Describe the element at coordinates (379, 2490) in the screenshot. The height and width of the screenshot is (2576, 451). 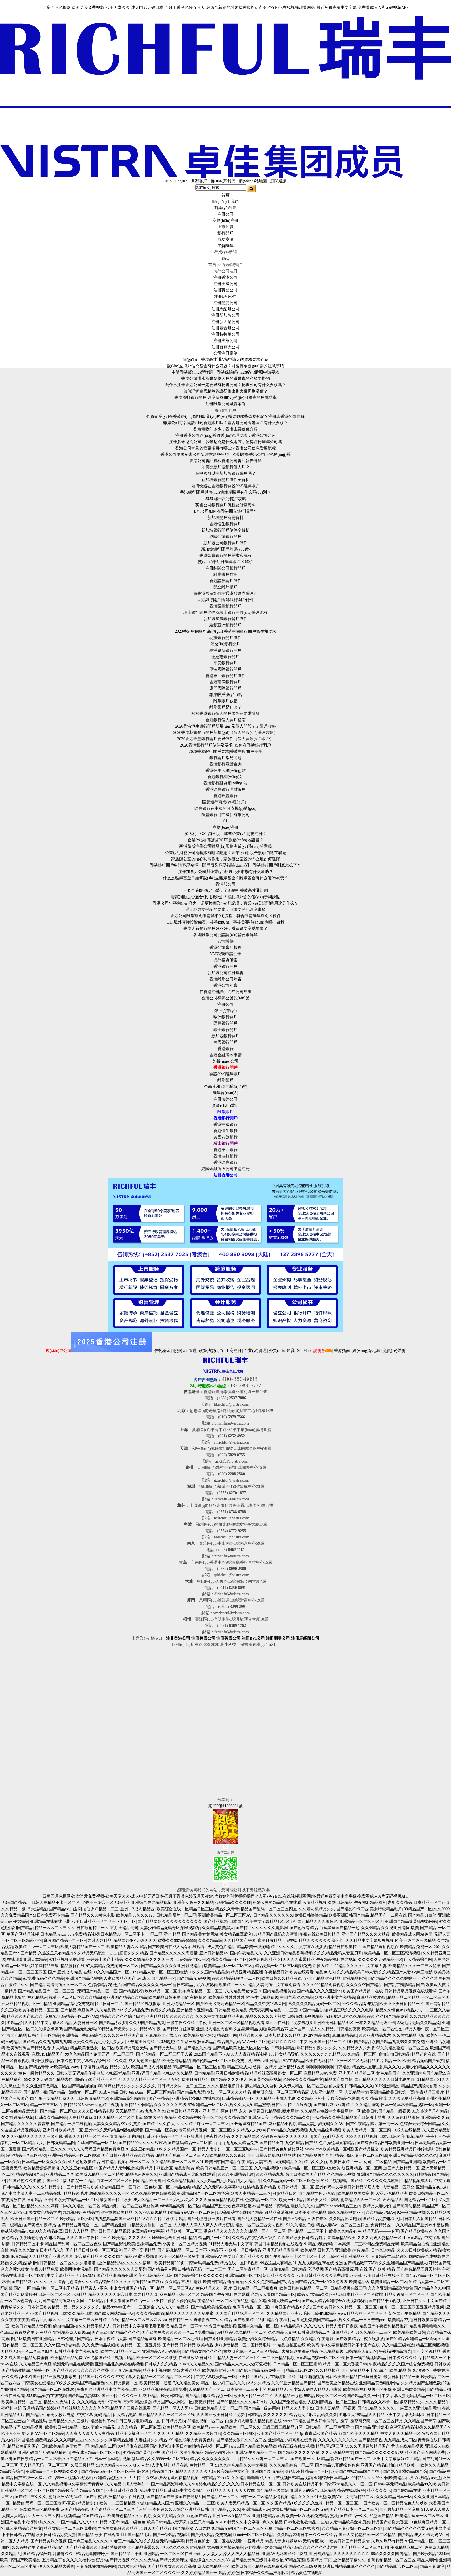
I see `精品久久久Tv` at that location.